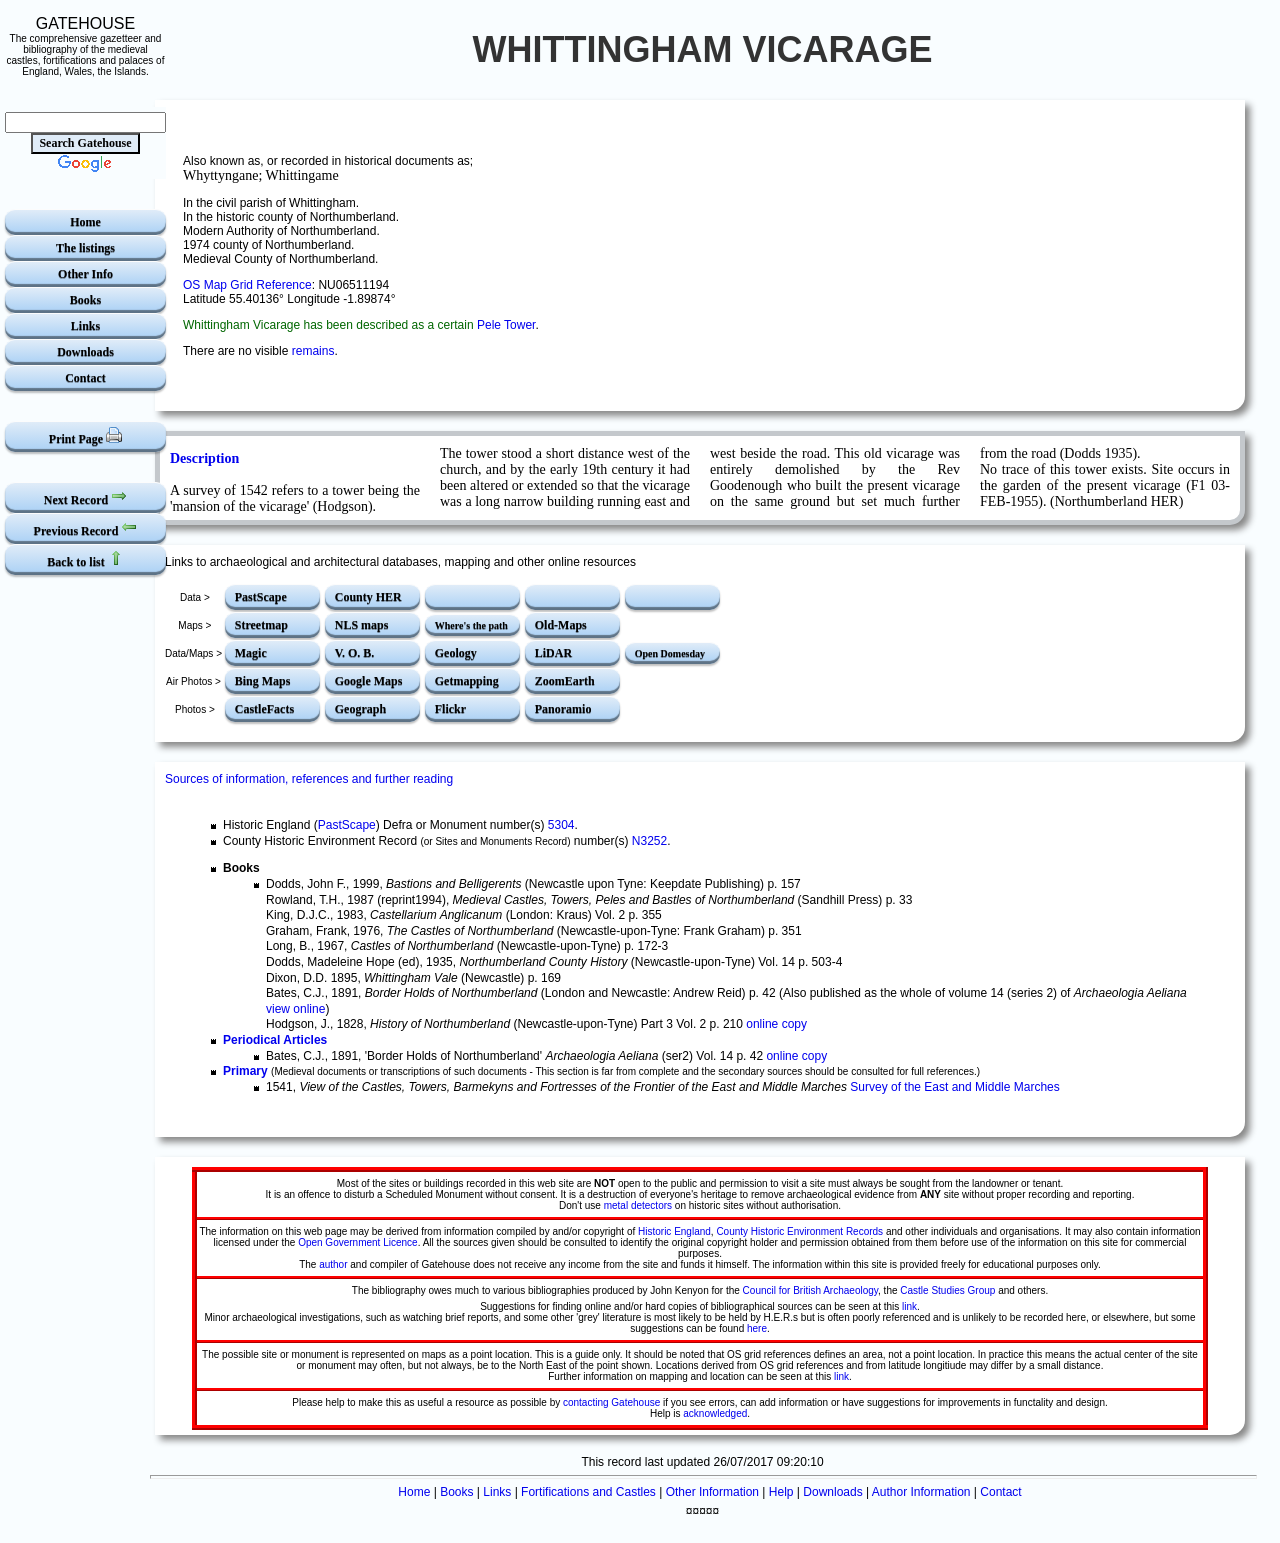 The image size is (1280, 1543). What do you see at coordinates (295, 1009) in the screenshot?
I see `view online` at bounding box center [295, 1009].